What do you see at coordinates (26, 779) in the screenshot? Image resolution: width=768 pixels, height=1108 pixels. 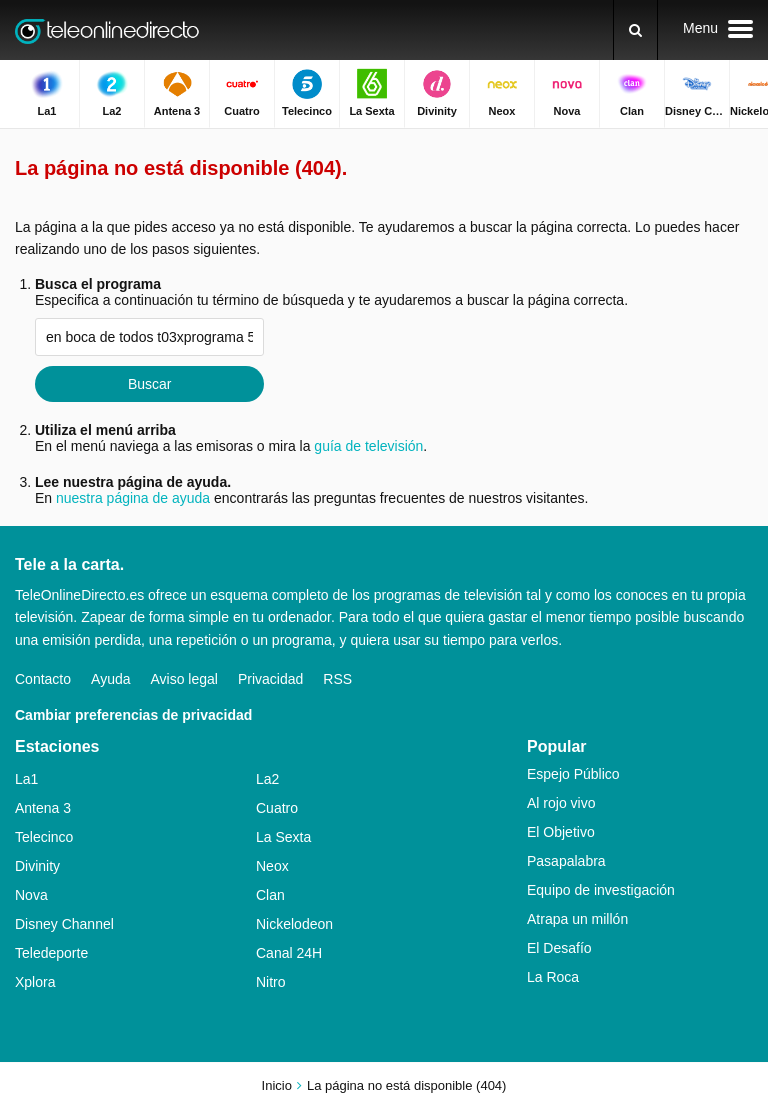 I see `La1` at bounding box center [26, 779].